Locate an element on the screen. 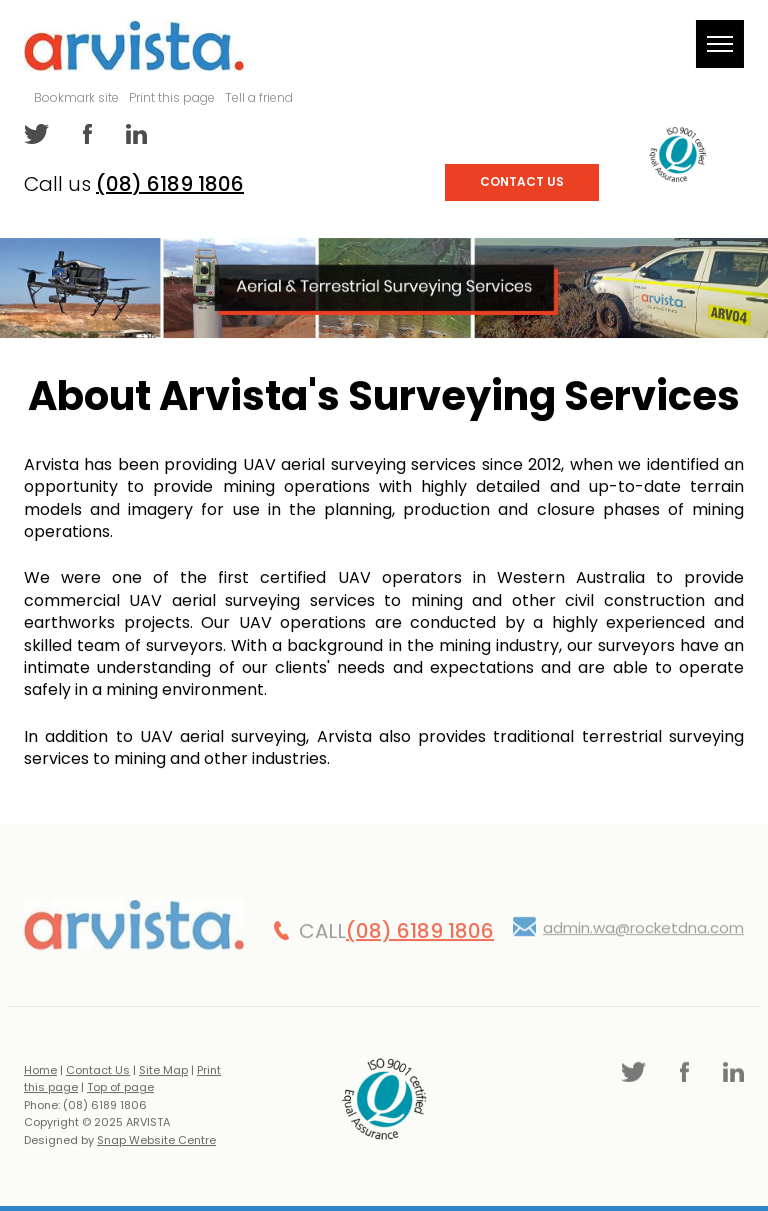 Image resolution: width=768 pixels, height=1211 pixels. admin.wa@rocketdna.com is located at coordinates (643, 932).